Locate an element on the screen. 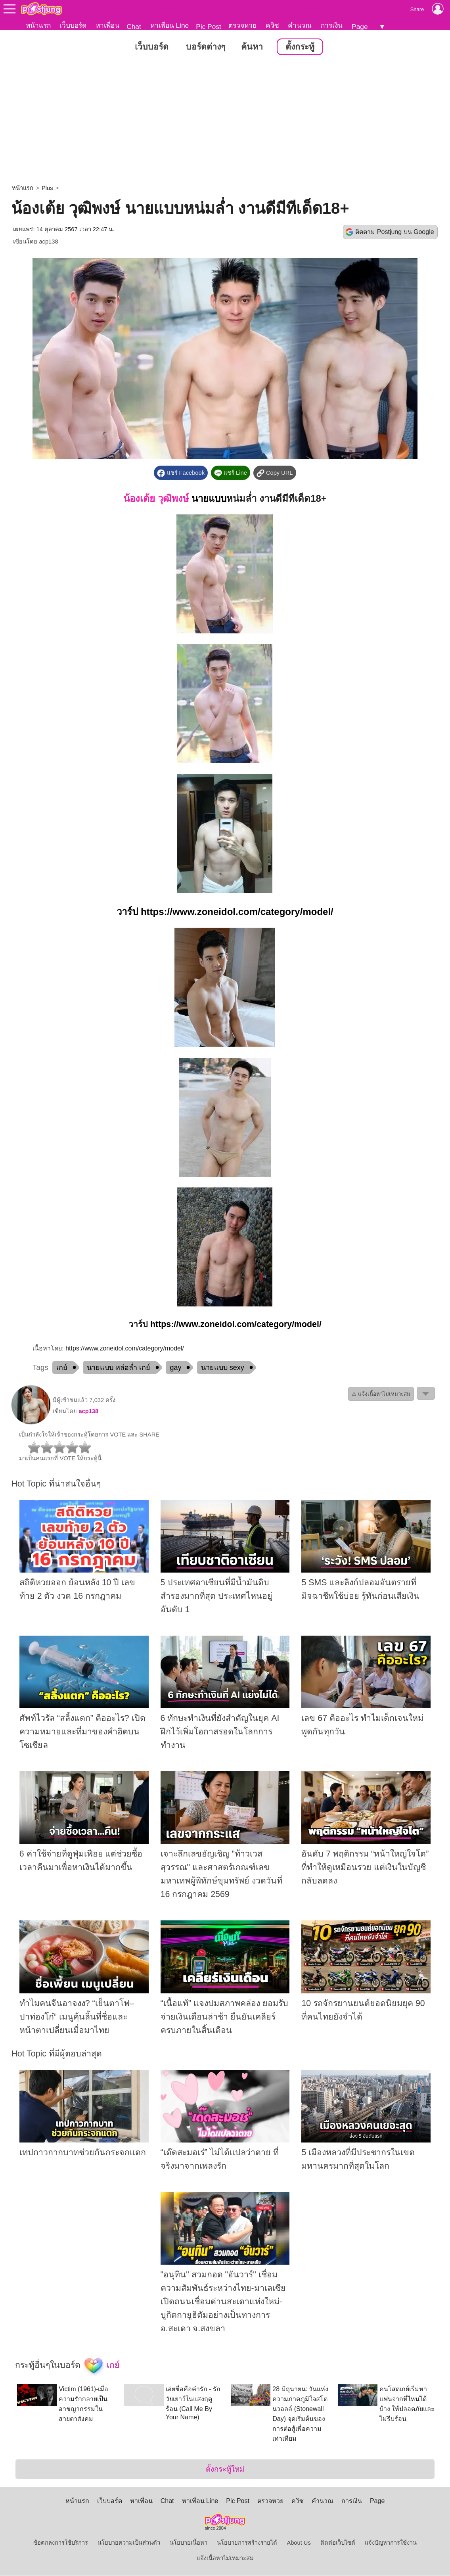  Chat is located at coordinates (133, 27).